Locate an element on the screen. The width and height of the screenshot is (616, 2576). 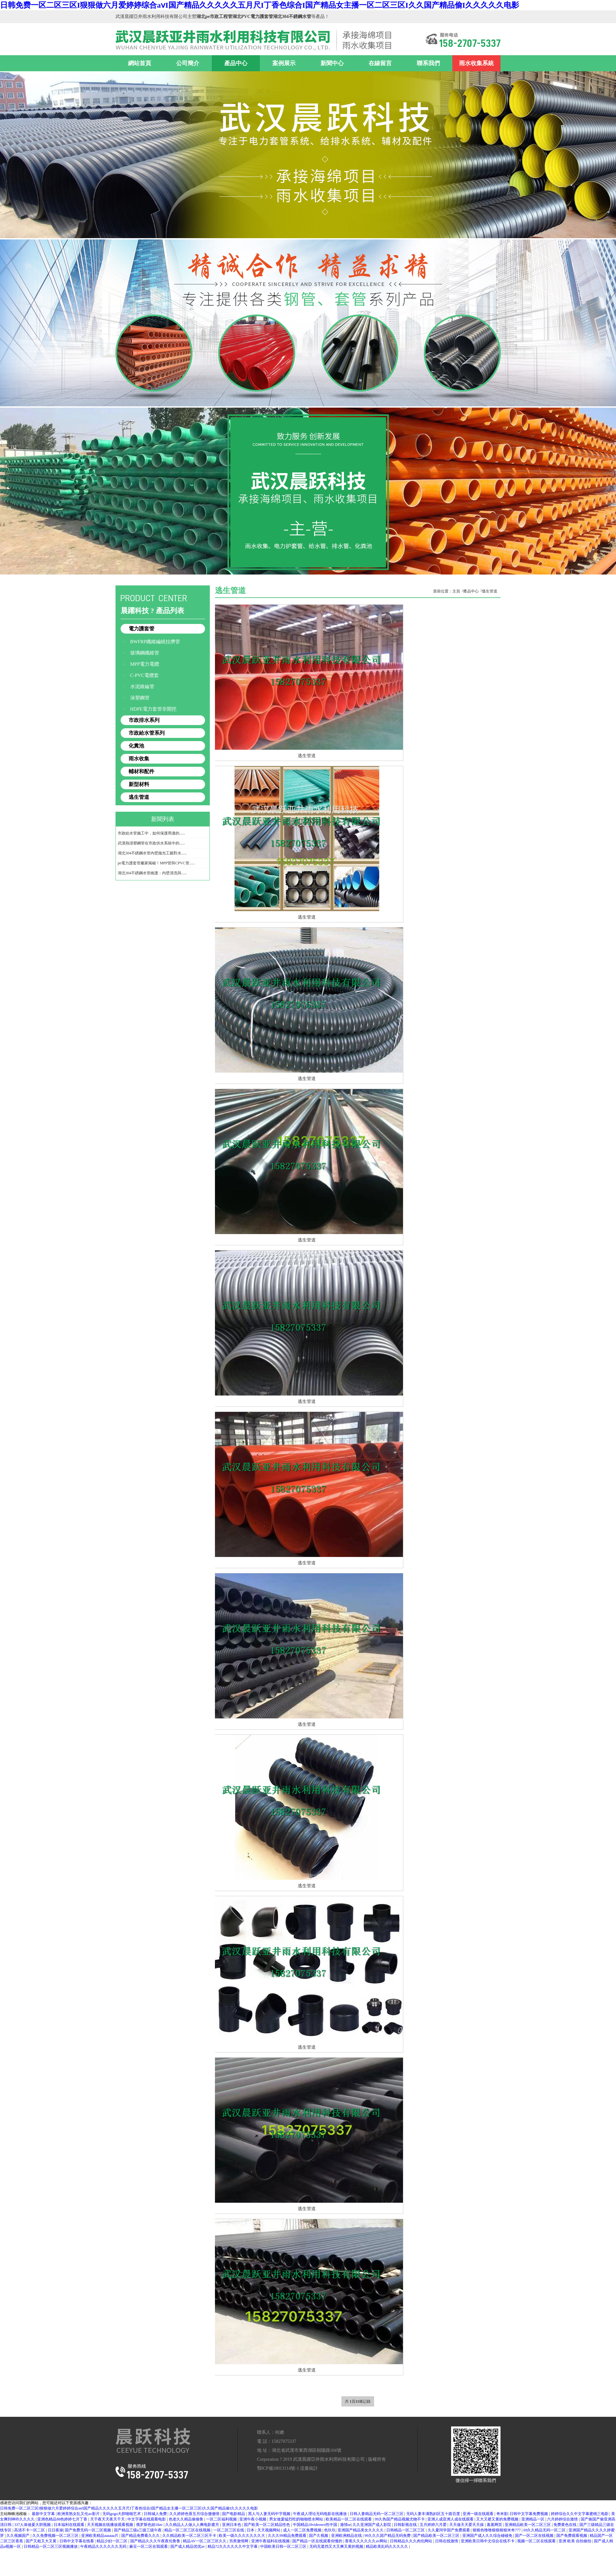
免费黄色在线 is located at coordinates (565, 2524).